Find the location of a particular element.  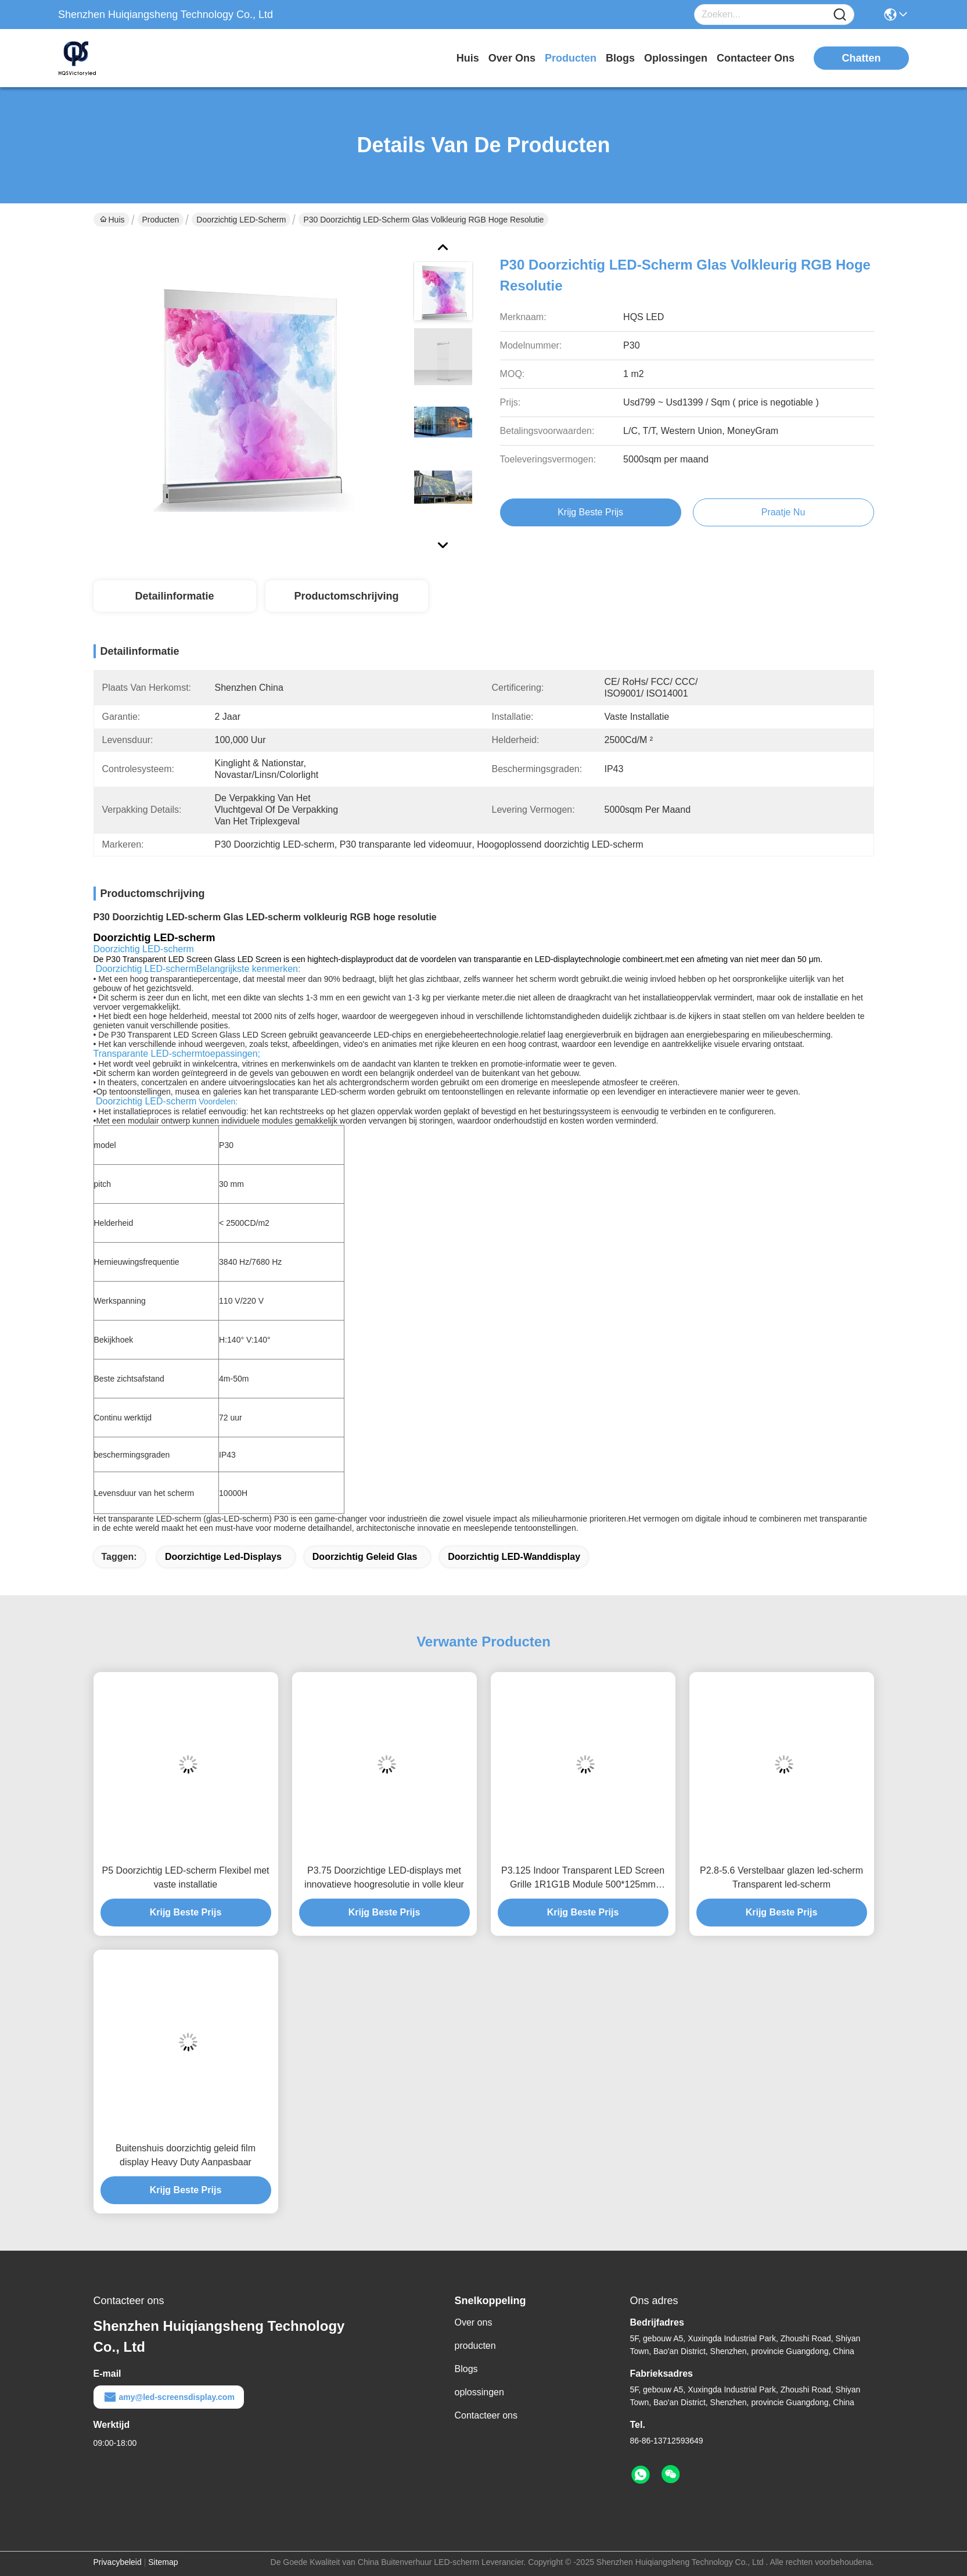

Over ons is located at coordinates (474, 2322).